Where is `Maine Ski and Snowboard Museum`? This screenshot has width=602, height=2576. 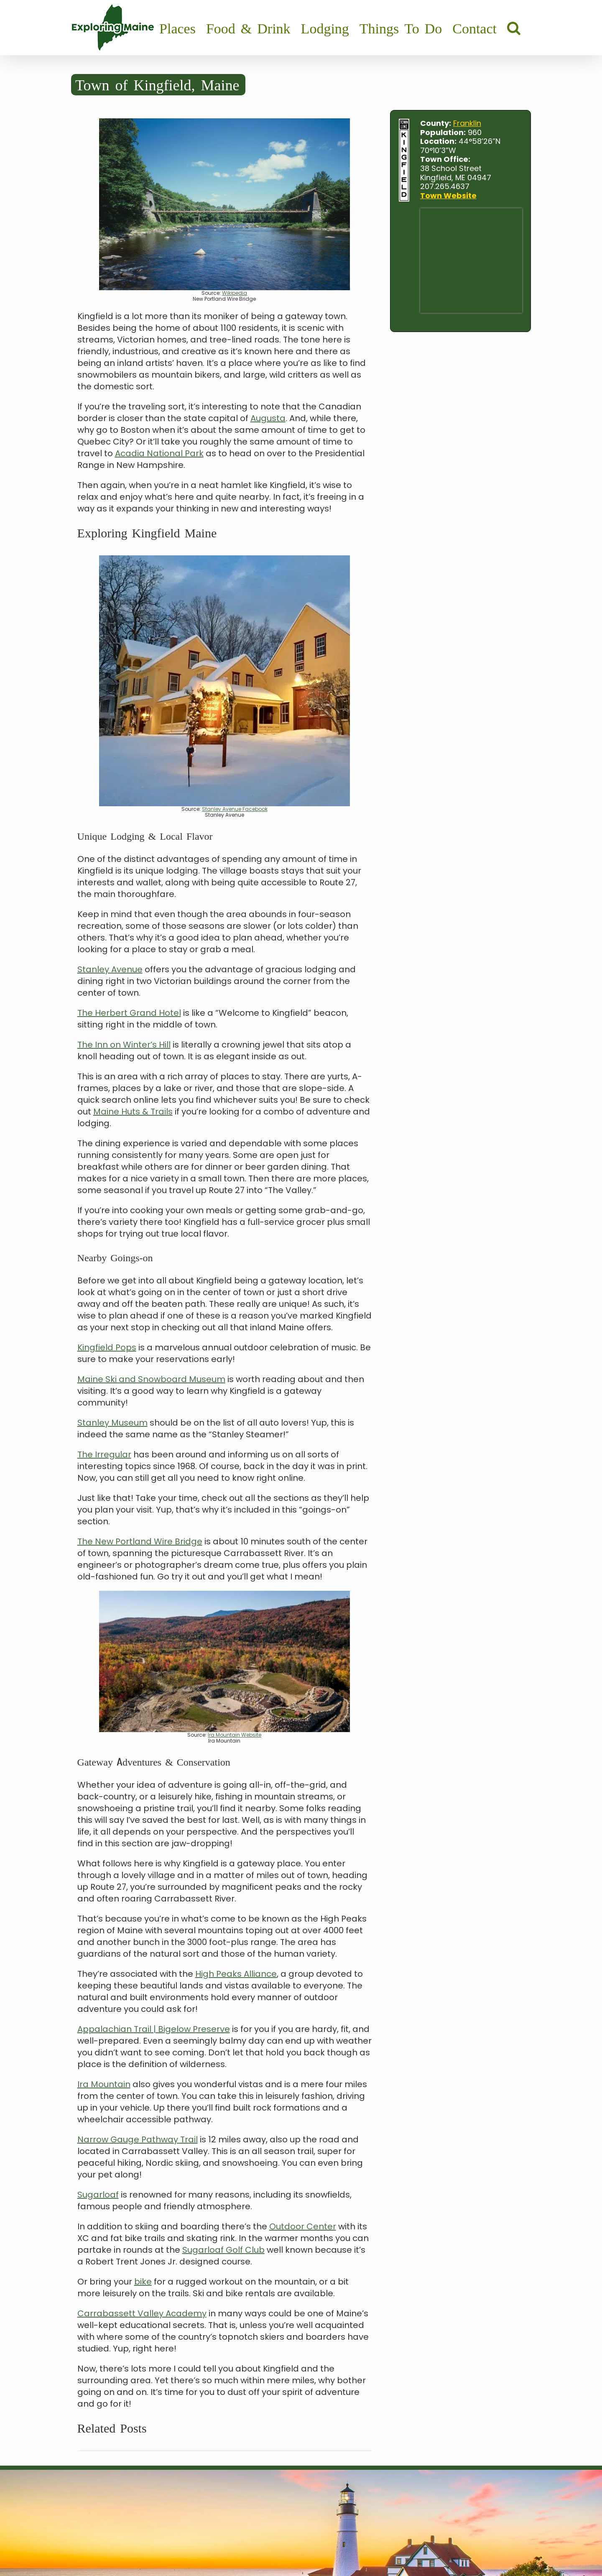 Maine Ski and Snowboard Museum is located at coordinates (151, 1379).